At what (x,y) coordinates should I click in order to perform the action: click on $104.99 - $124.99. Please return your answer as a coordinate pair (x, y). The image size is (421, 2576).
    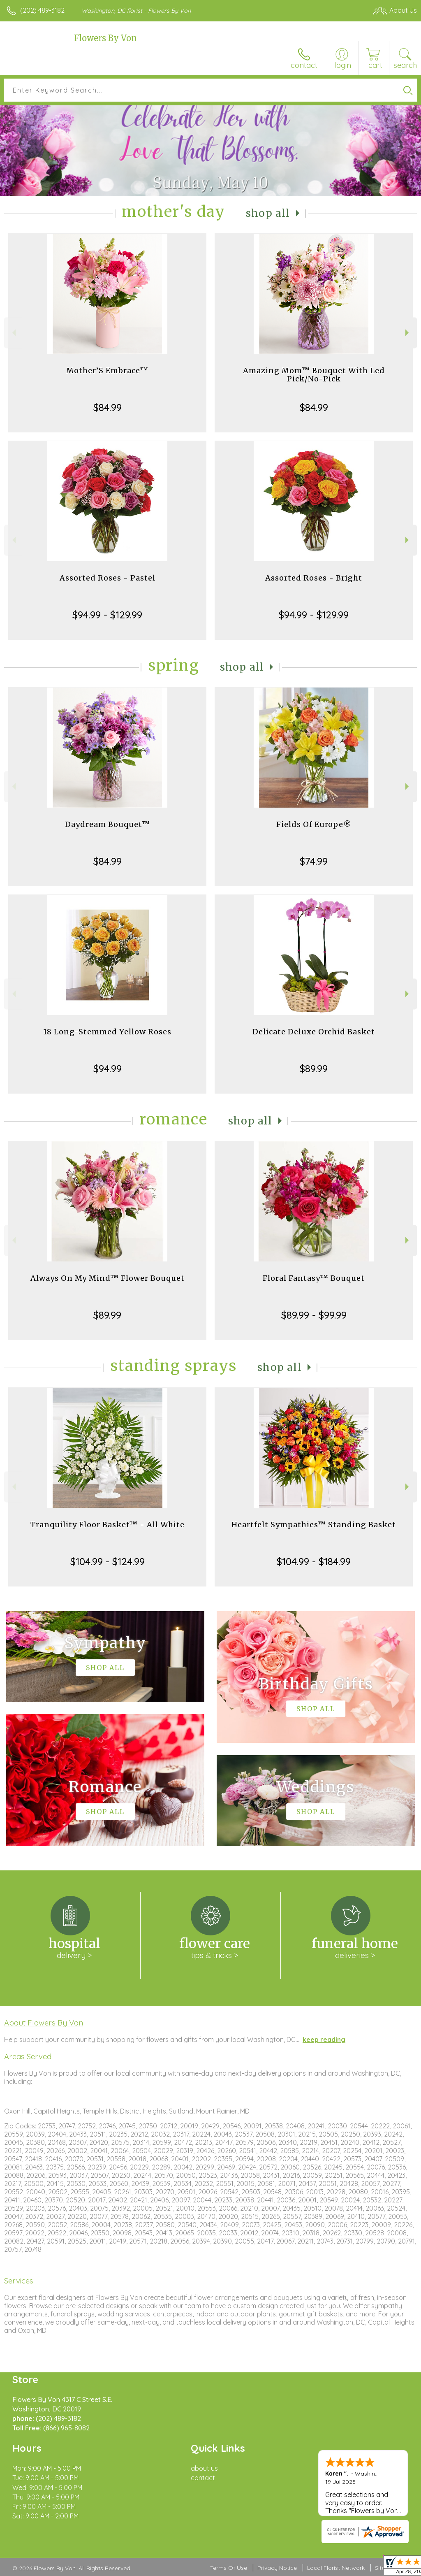
    Looking at the image, I should click on (107, 1561).